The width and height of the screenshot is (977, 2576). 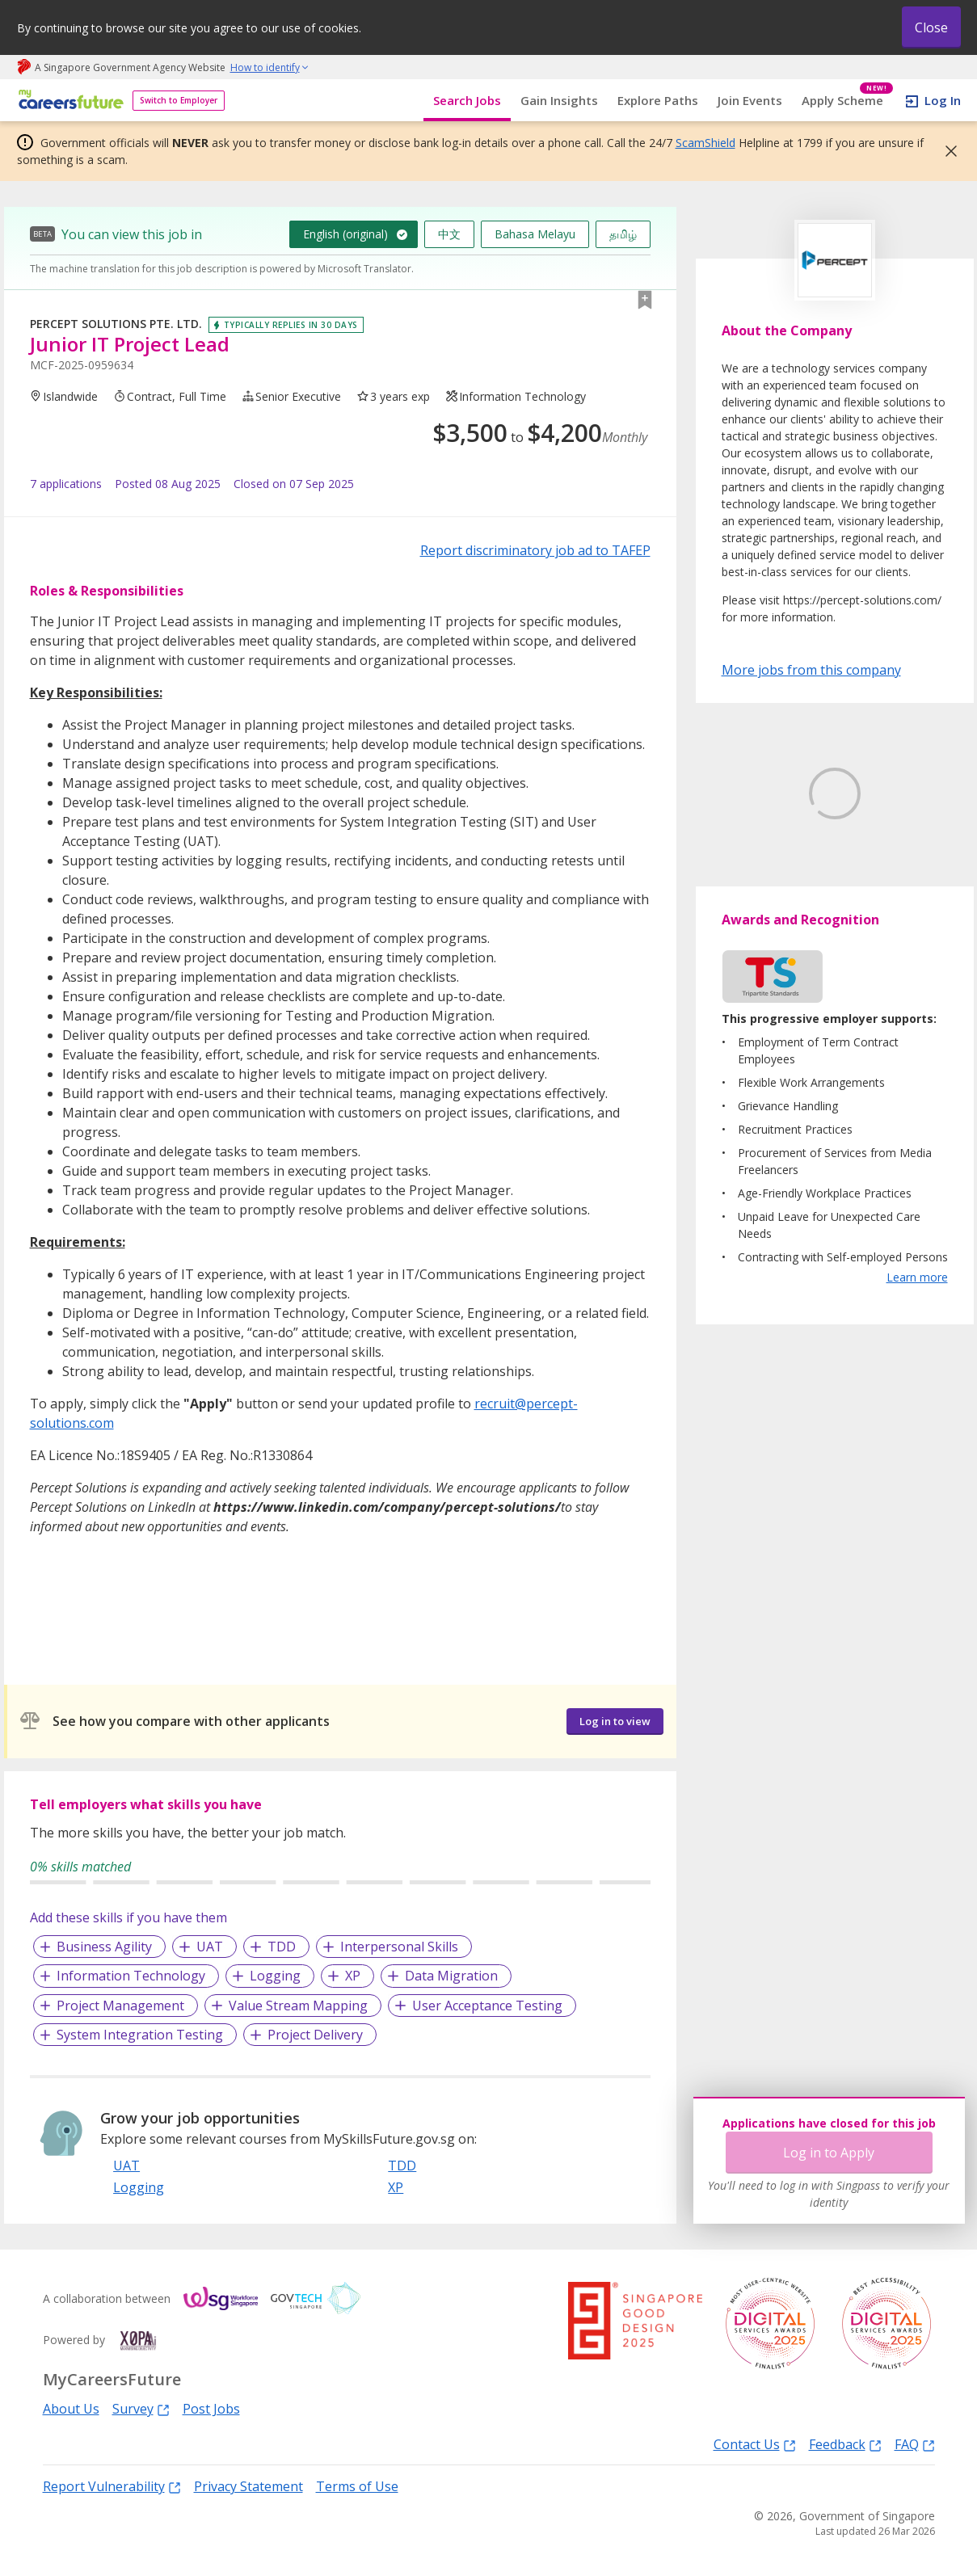 I want to click on Report discriminatory job ad to TAFEP, so click(x=535, y=550).